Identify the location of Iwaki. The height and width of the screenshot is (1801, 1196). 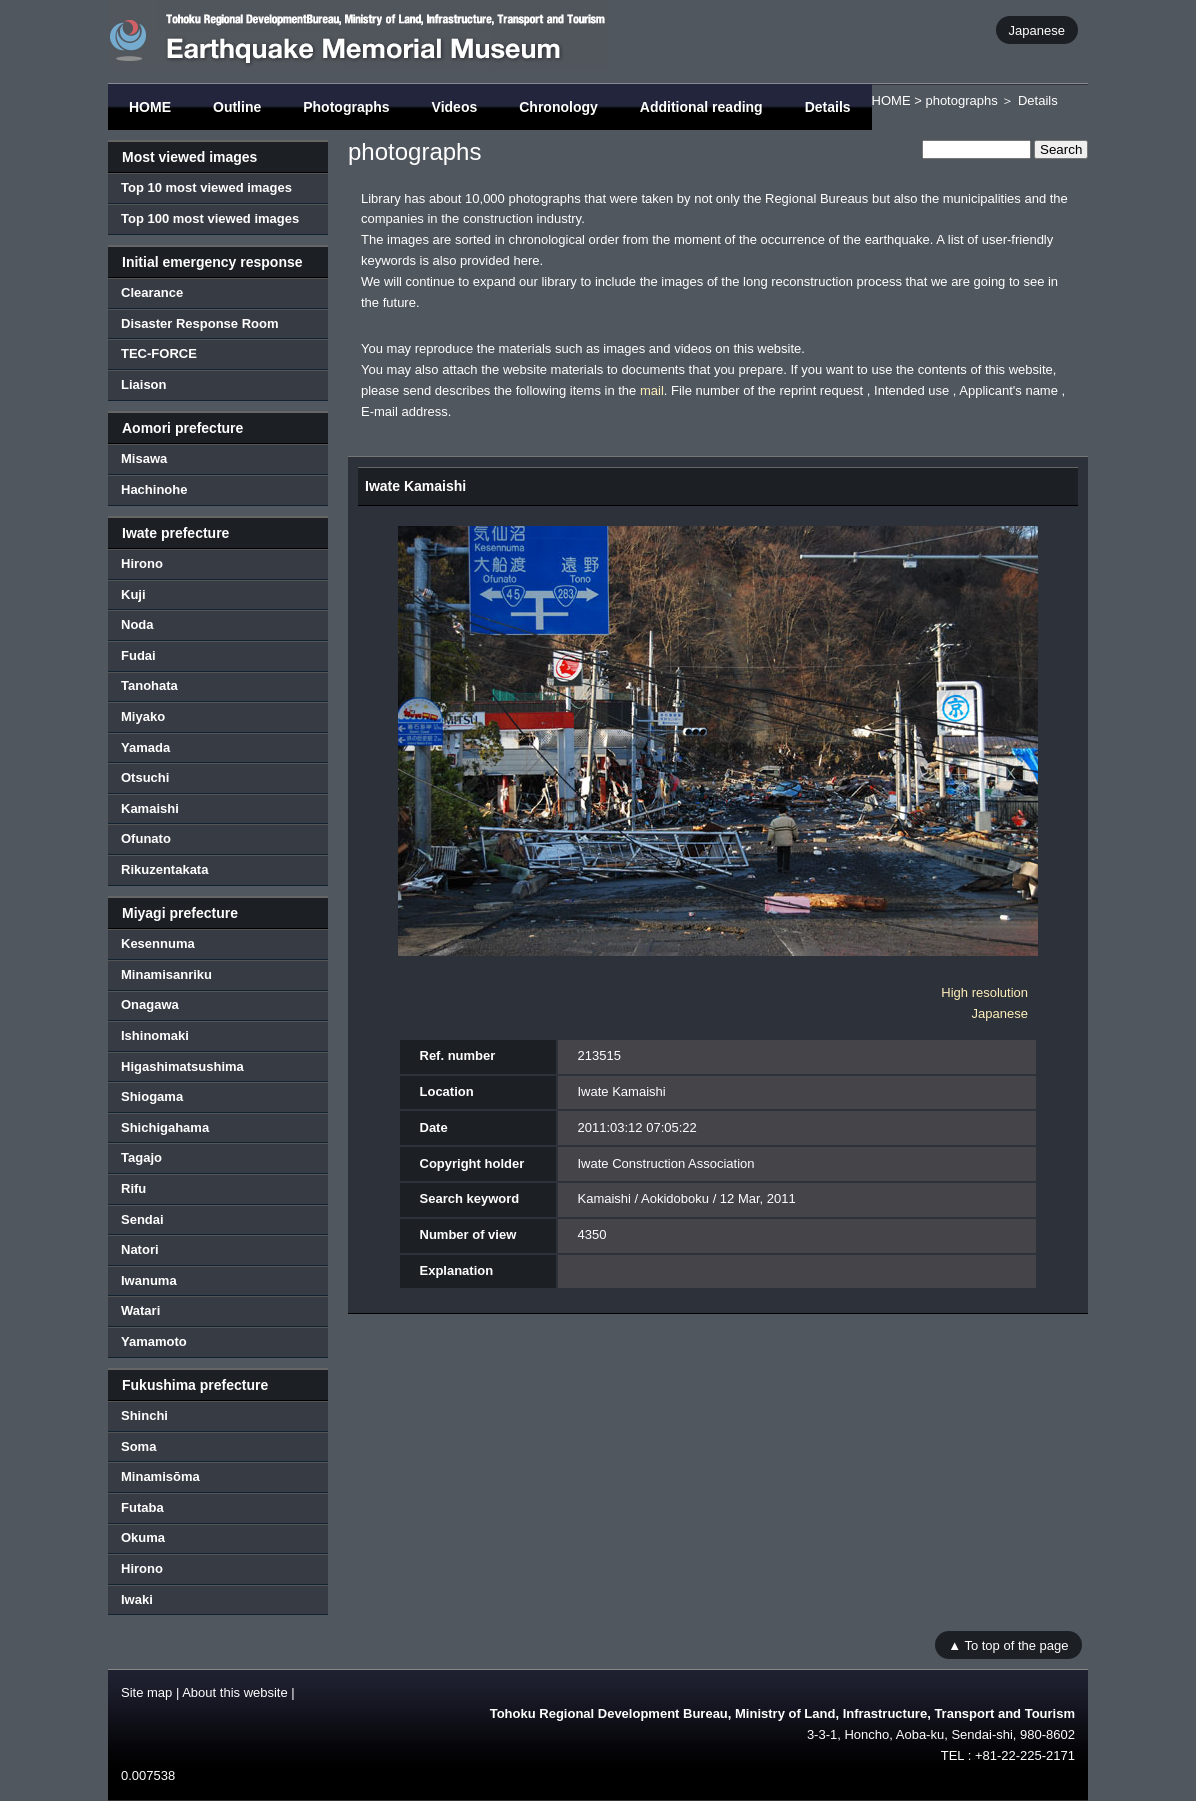
(137, 1599).